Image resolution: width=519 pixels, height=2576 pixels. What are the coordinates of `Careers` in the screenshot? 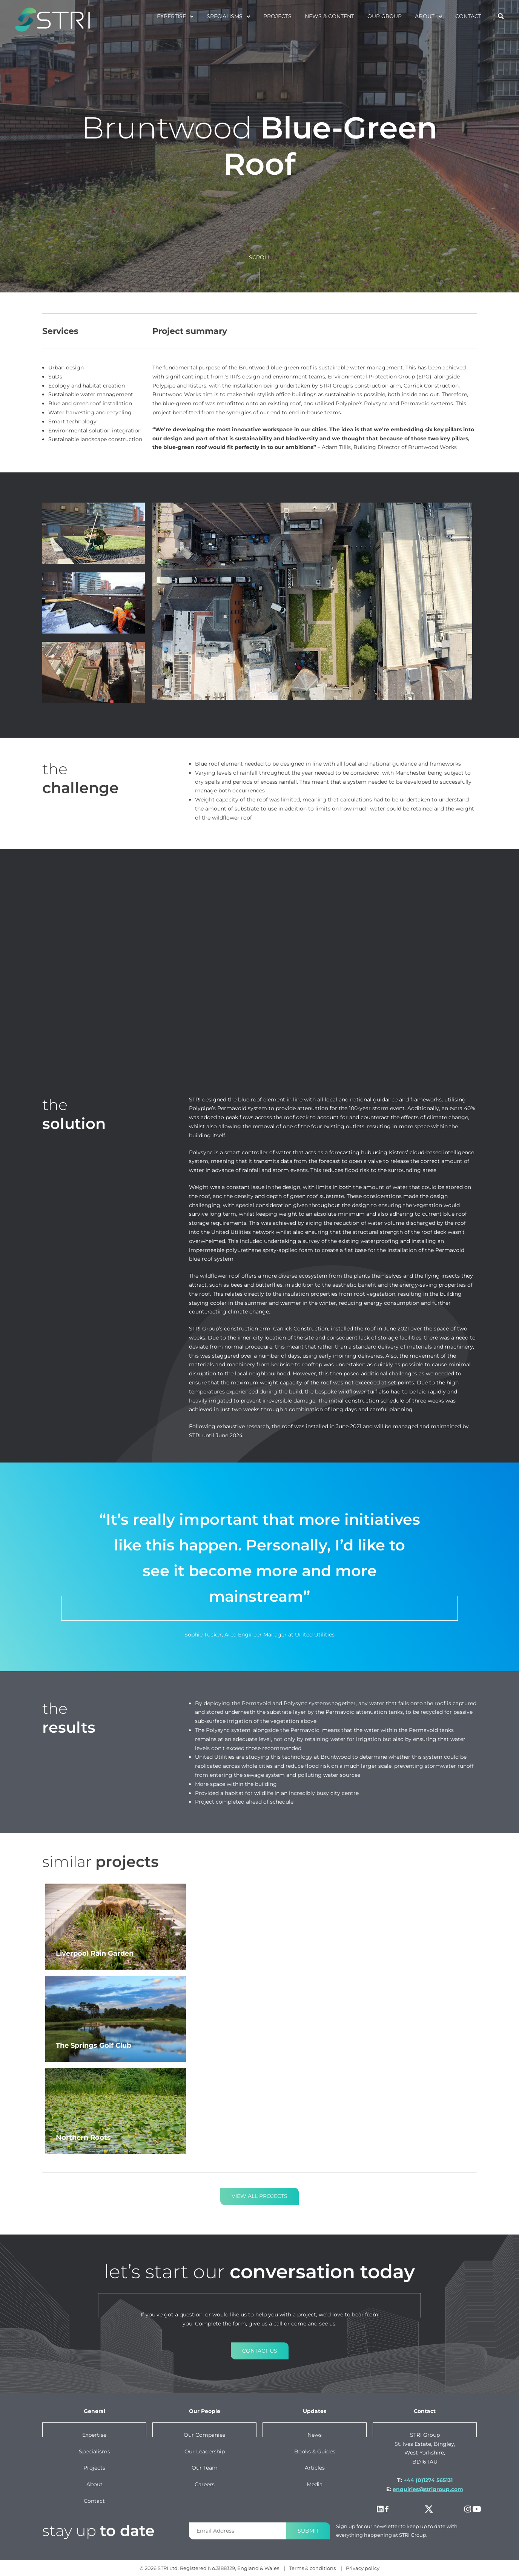 It's located at (205, 2484).